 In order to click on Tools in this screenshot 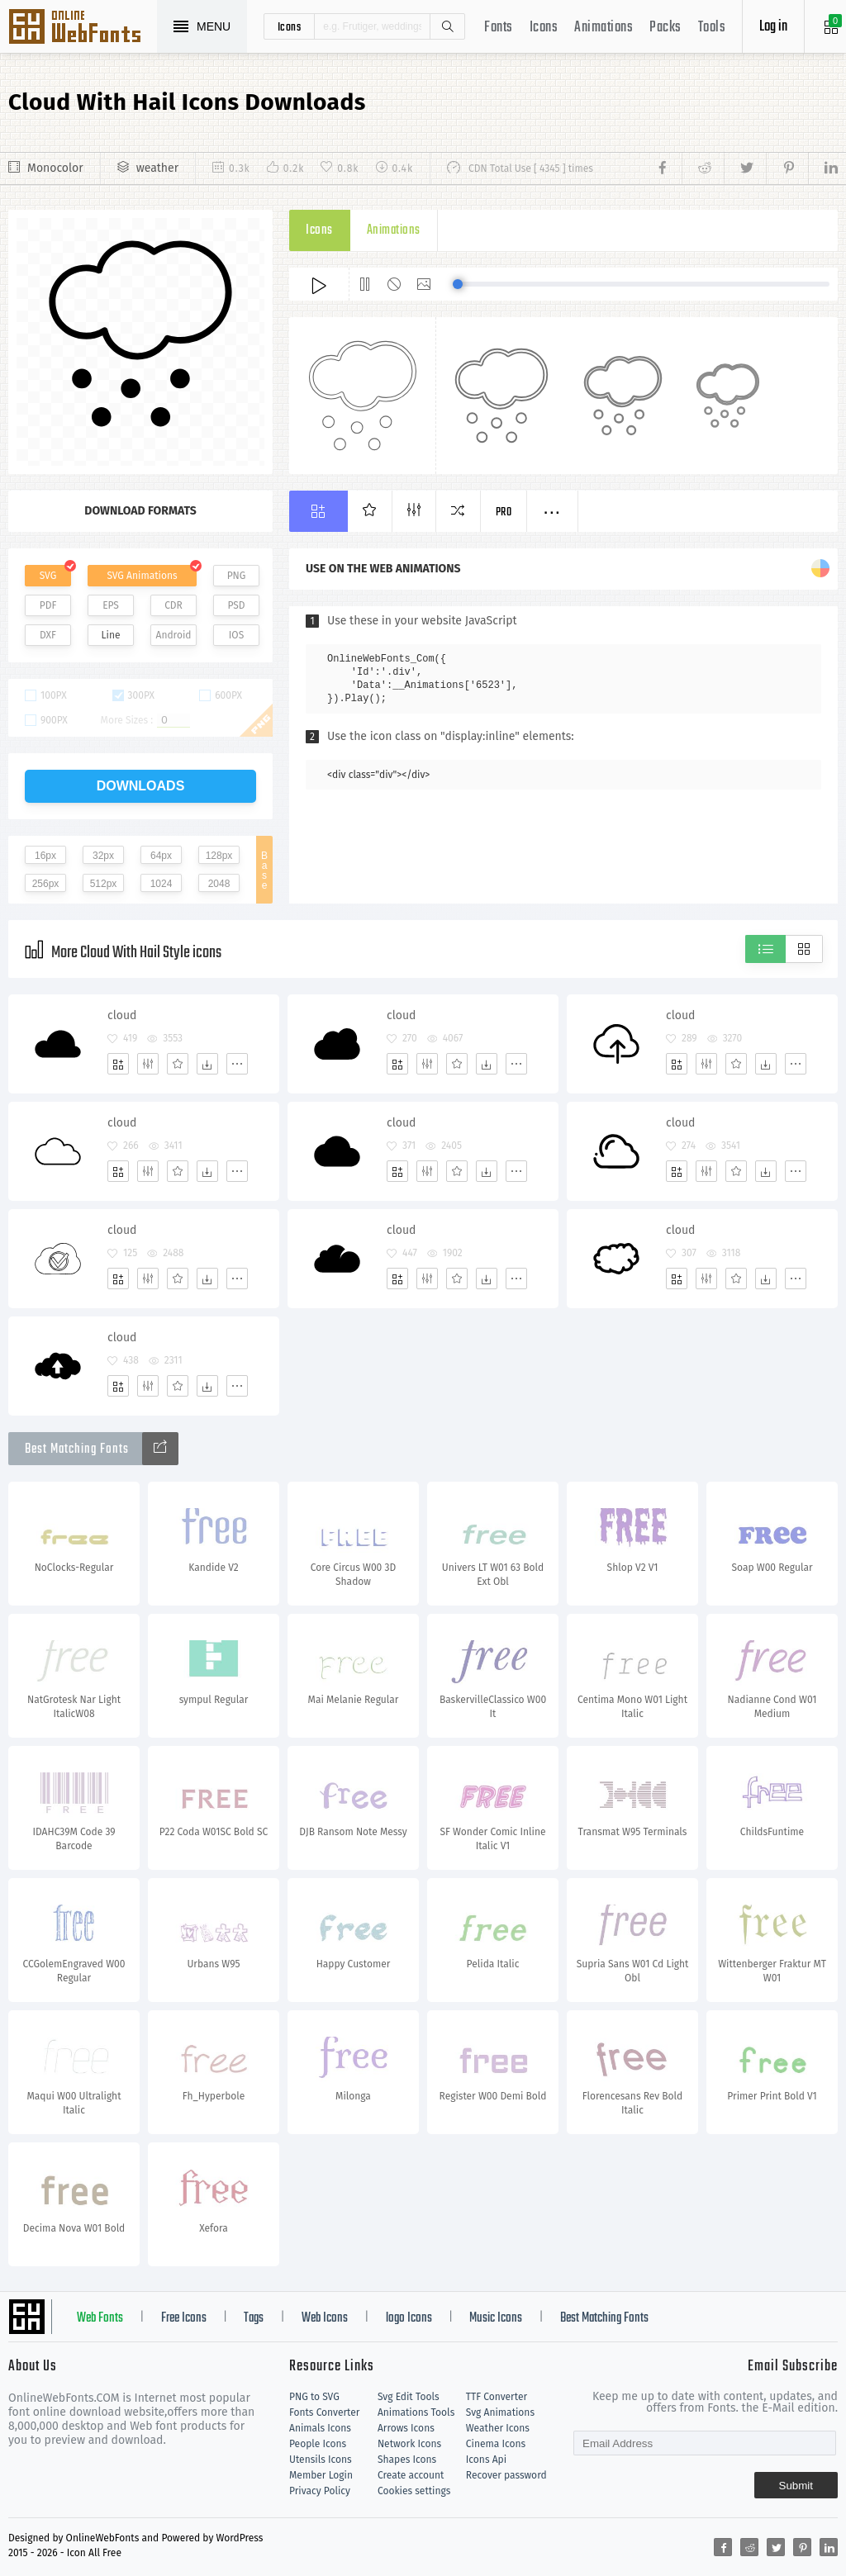, I will do `click(712, 28)`.